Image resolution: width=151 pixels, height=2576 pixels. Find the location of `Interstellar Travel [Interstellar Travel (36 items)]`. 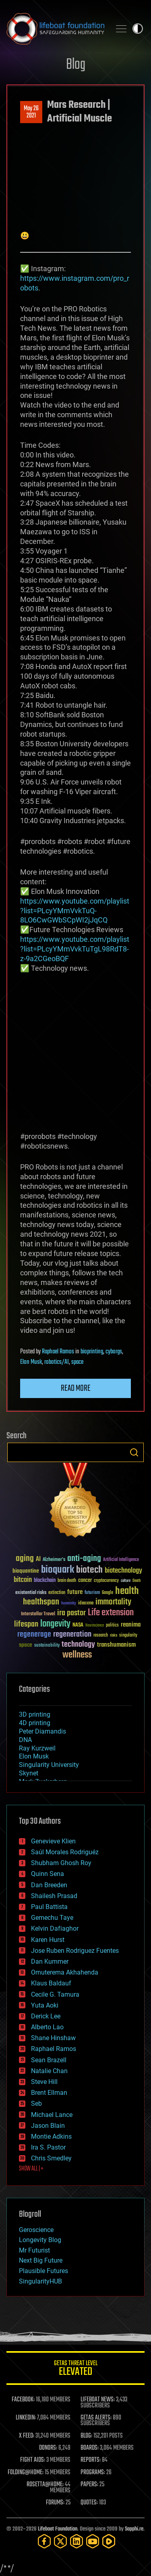

Interstellar Travel [Interstellar Travel (36 items)] is located at coordinates (38, 1614).